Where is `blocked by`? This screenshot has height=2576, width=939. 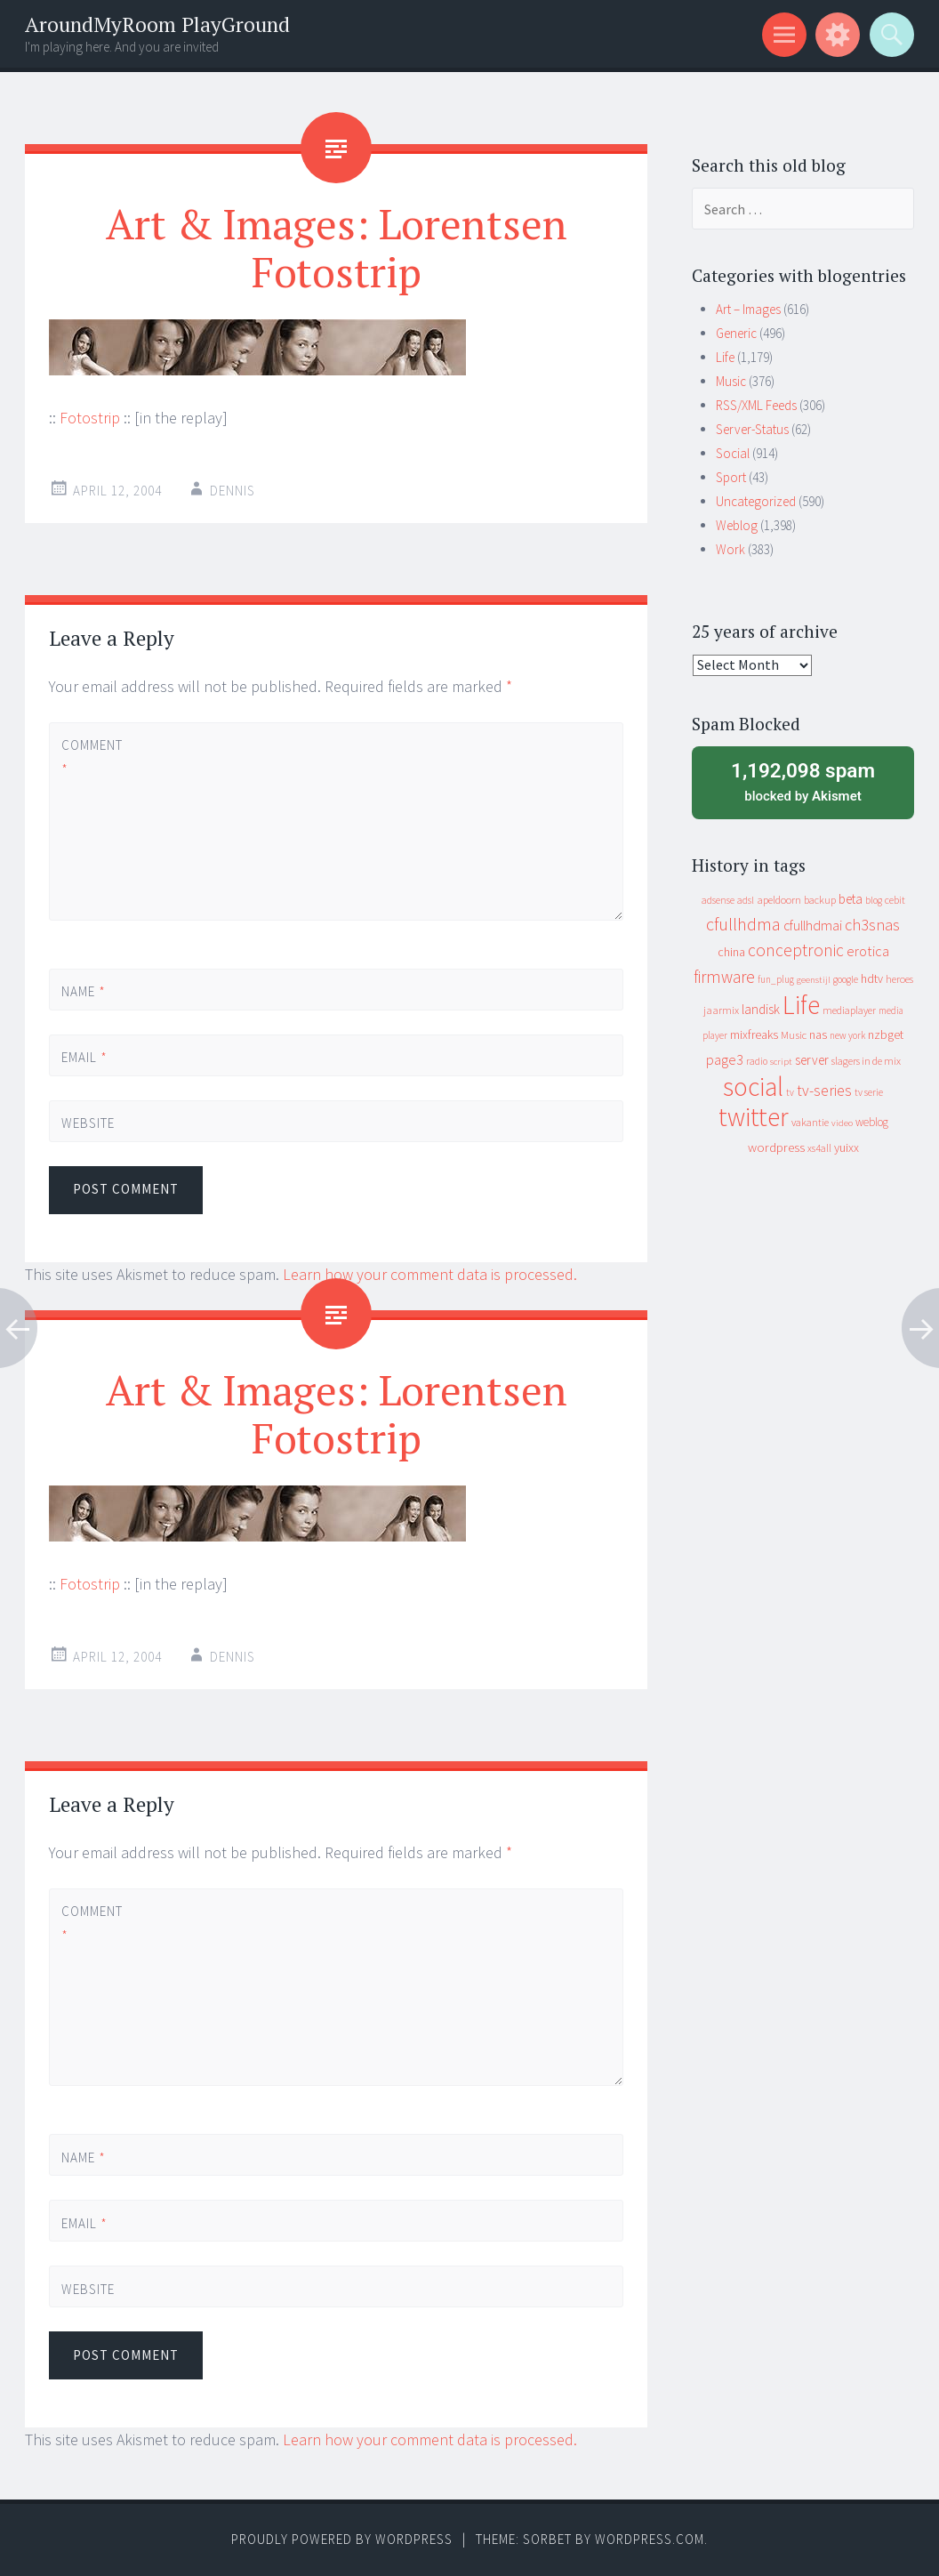
blocked by is located at coordinates (802, 781).